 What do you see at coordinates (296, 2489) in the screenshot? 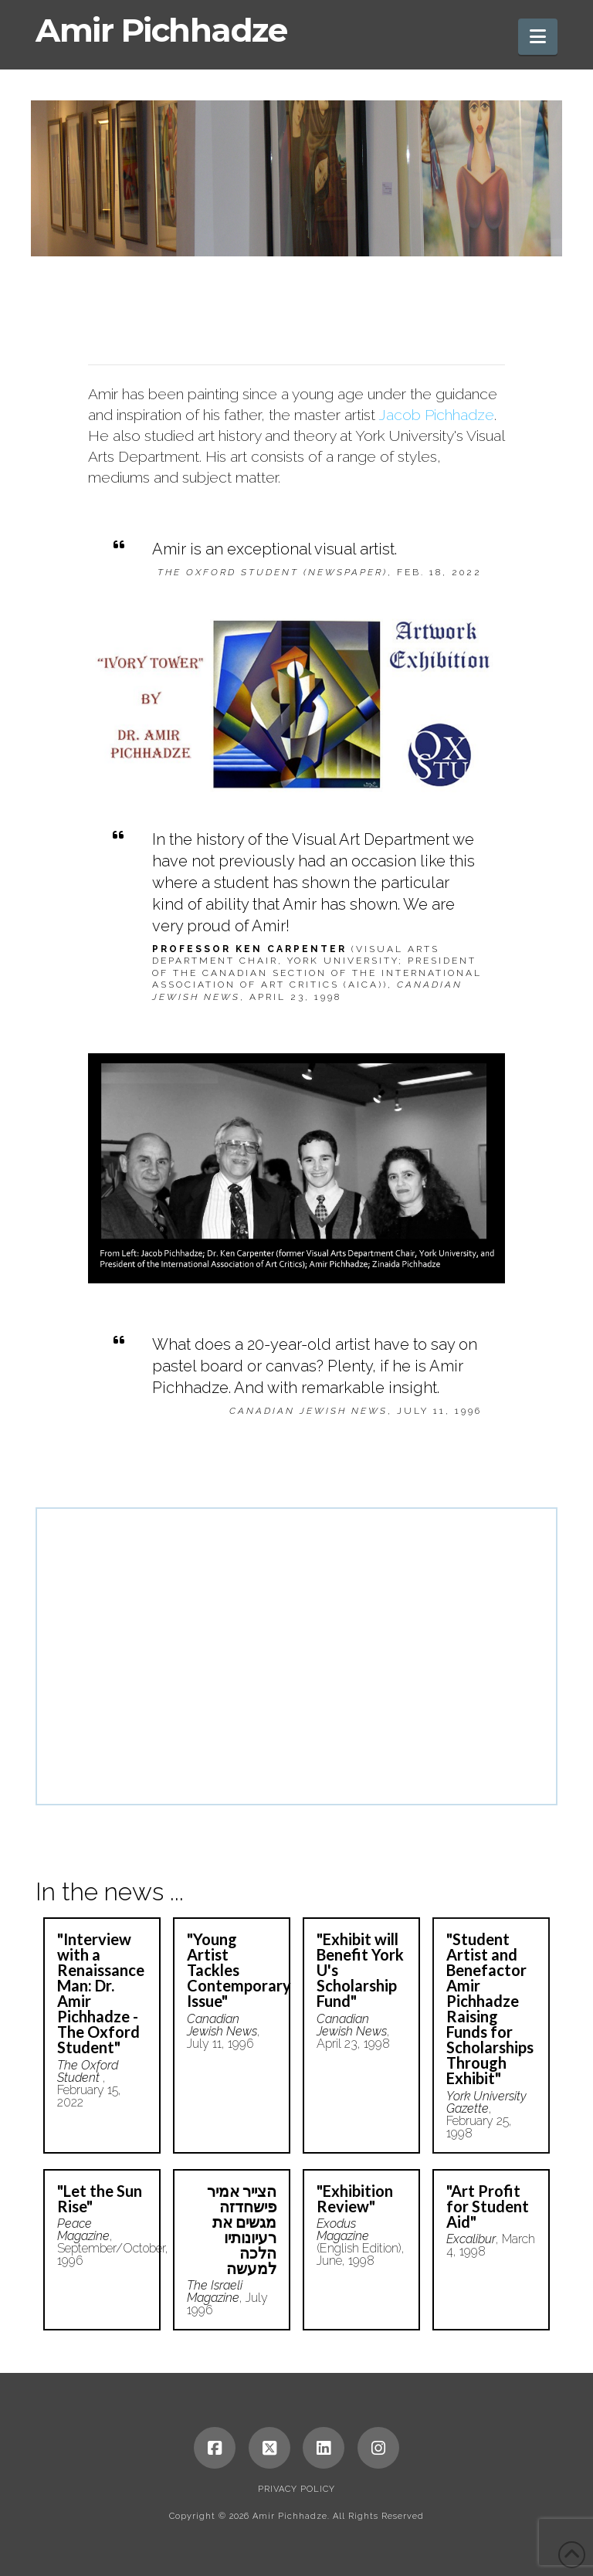
I see `Privacy Policy` at bounding box center [296, 2489].